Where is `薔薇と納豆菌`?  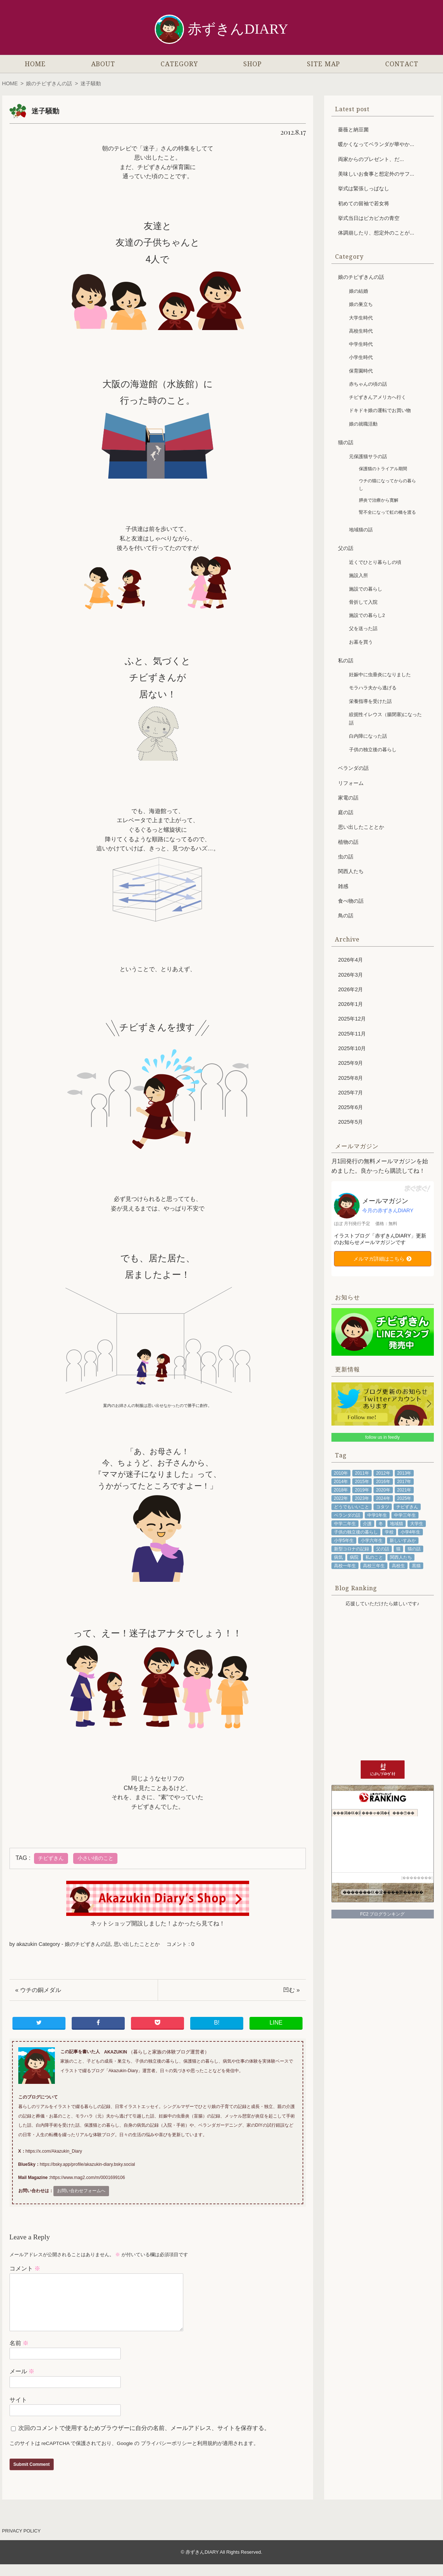
薔薇と納豆菌 is located at coordinates (353, 129).